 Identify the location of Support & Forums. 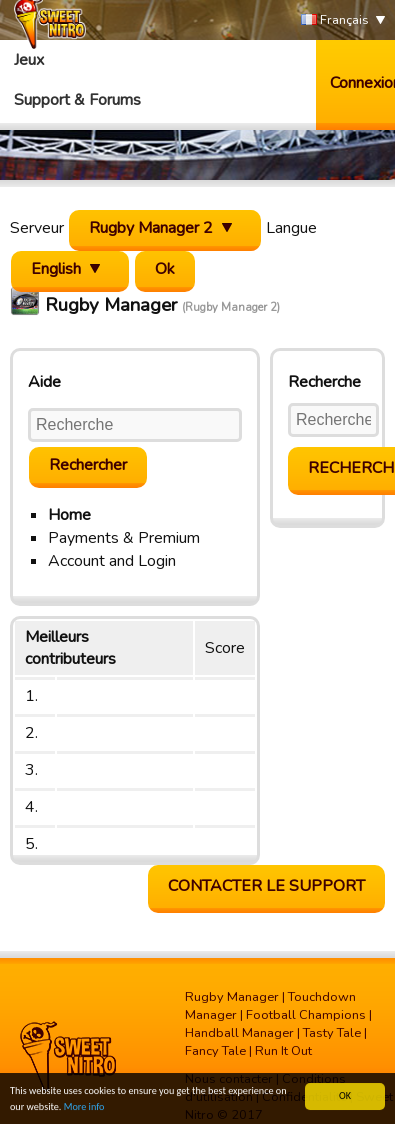
(77, 100).